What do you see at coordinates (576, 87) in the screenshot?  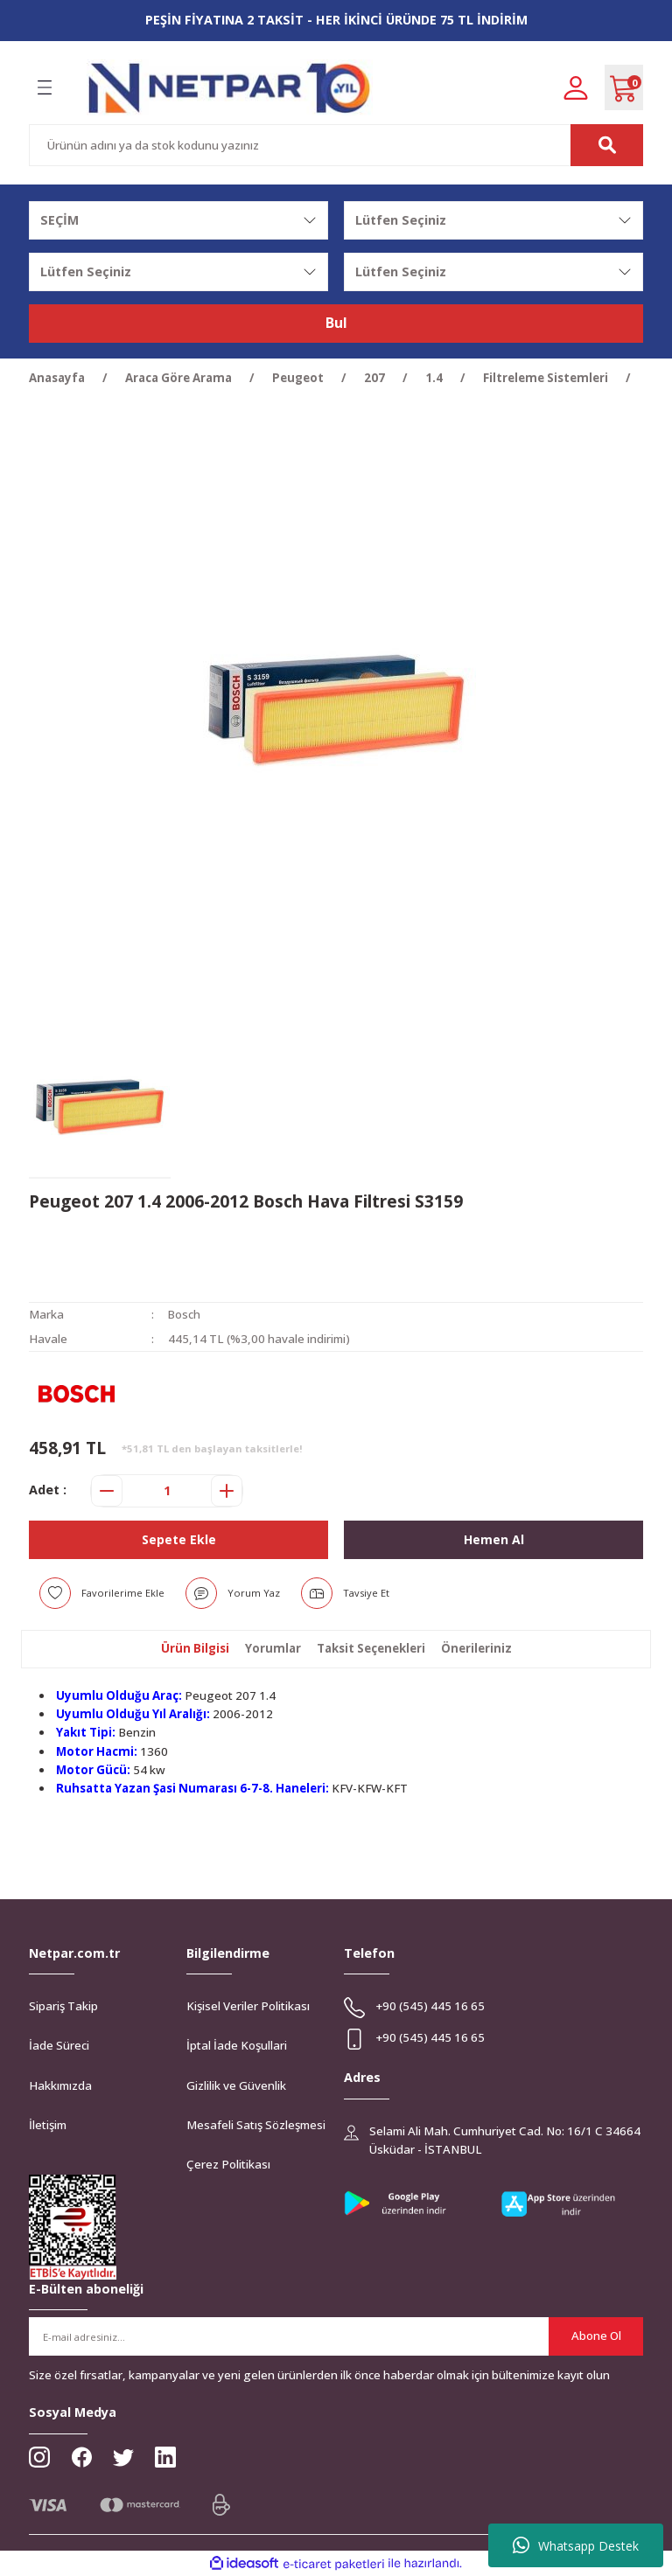 I see `[Member Login]` at bounding box center [576, 87].